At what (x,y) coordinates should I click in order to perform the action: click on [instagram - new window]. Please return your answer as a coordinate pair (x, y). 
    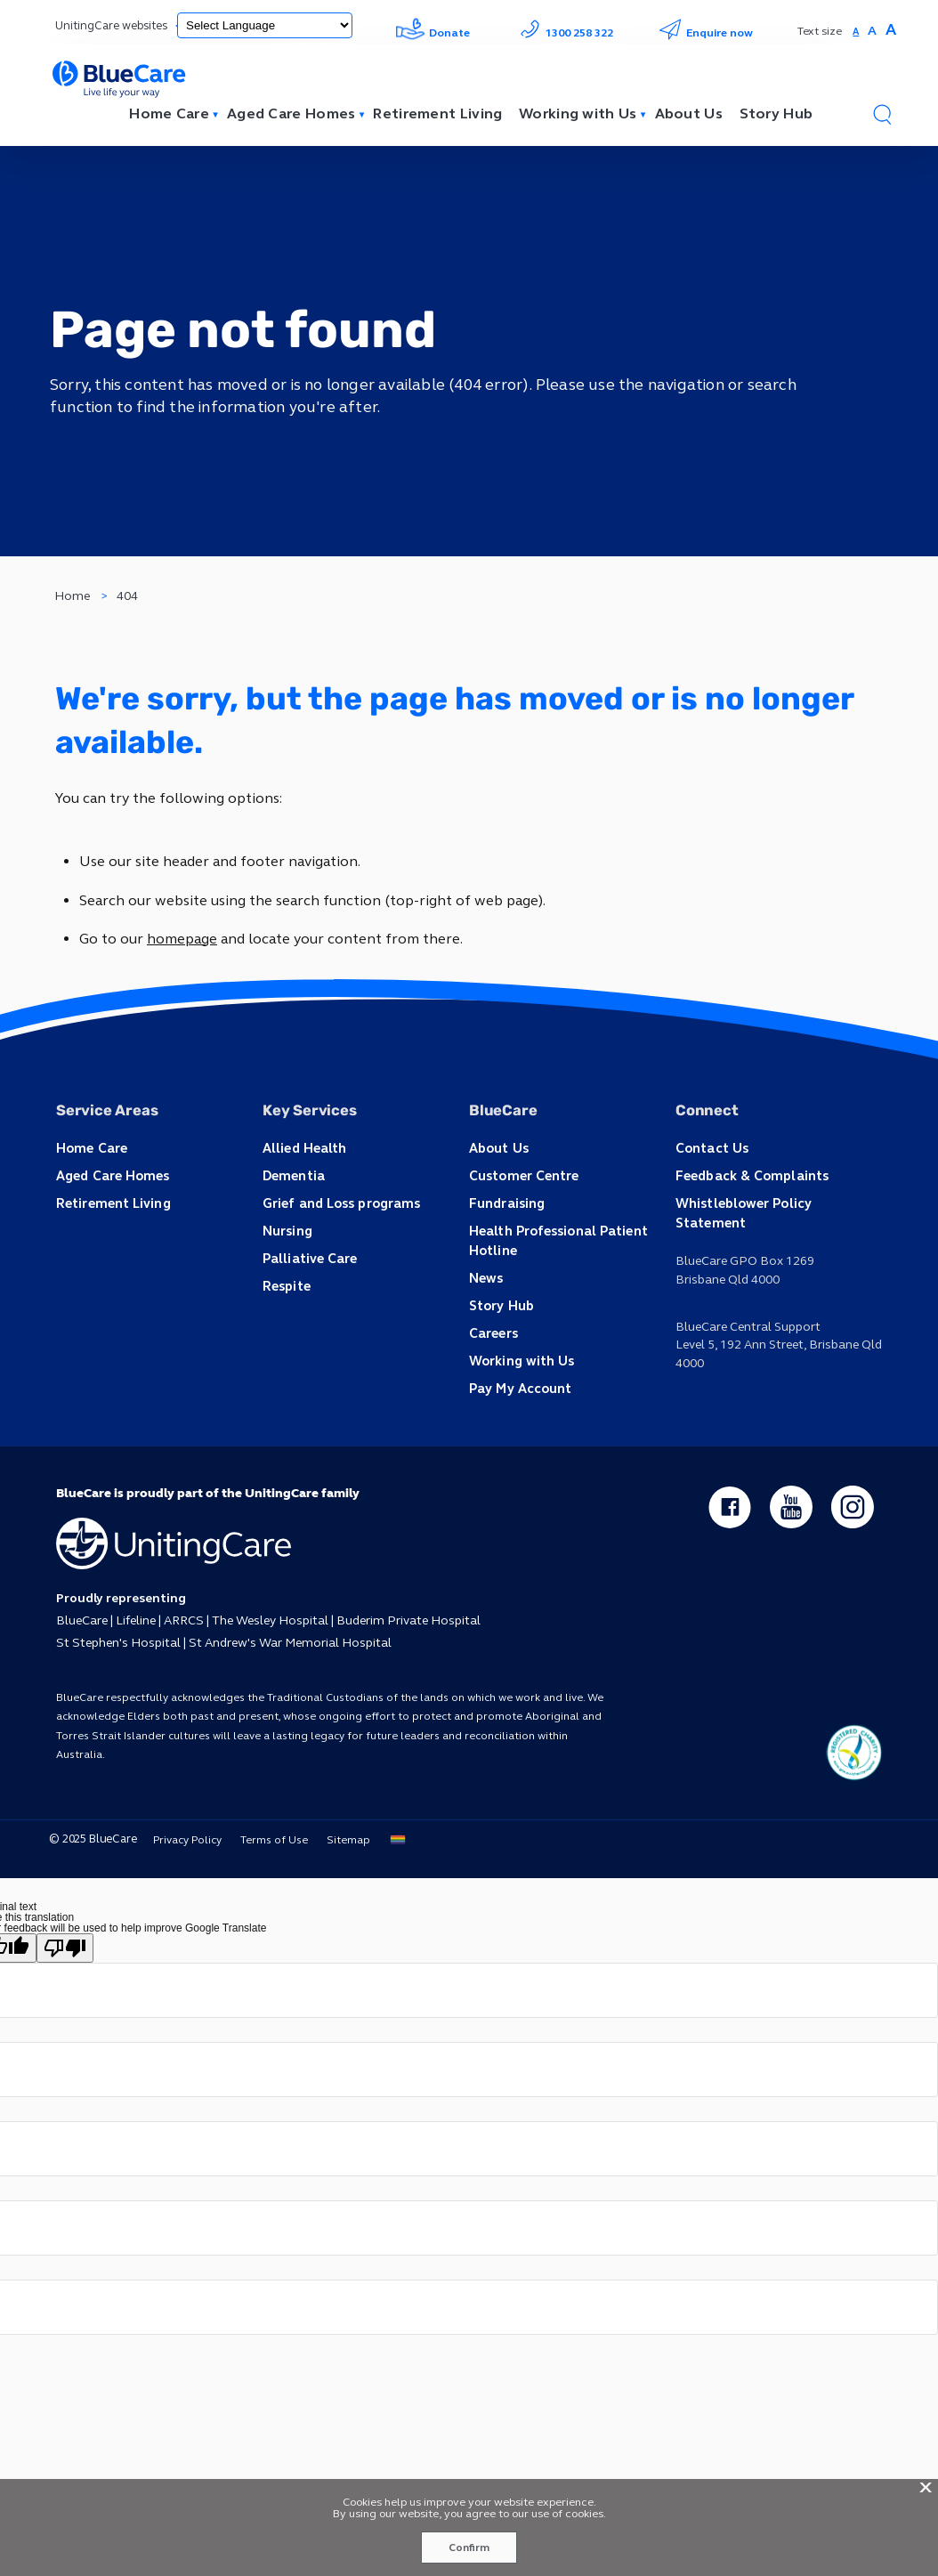
    Looking at the image, I should click on (852, 1502).